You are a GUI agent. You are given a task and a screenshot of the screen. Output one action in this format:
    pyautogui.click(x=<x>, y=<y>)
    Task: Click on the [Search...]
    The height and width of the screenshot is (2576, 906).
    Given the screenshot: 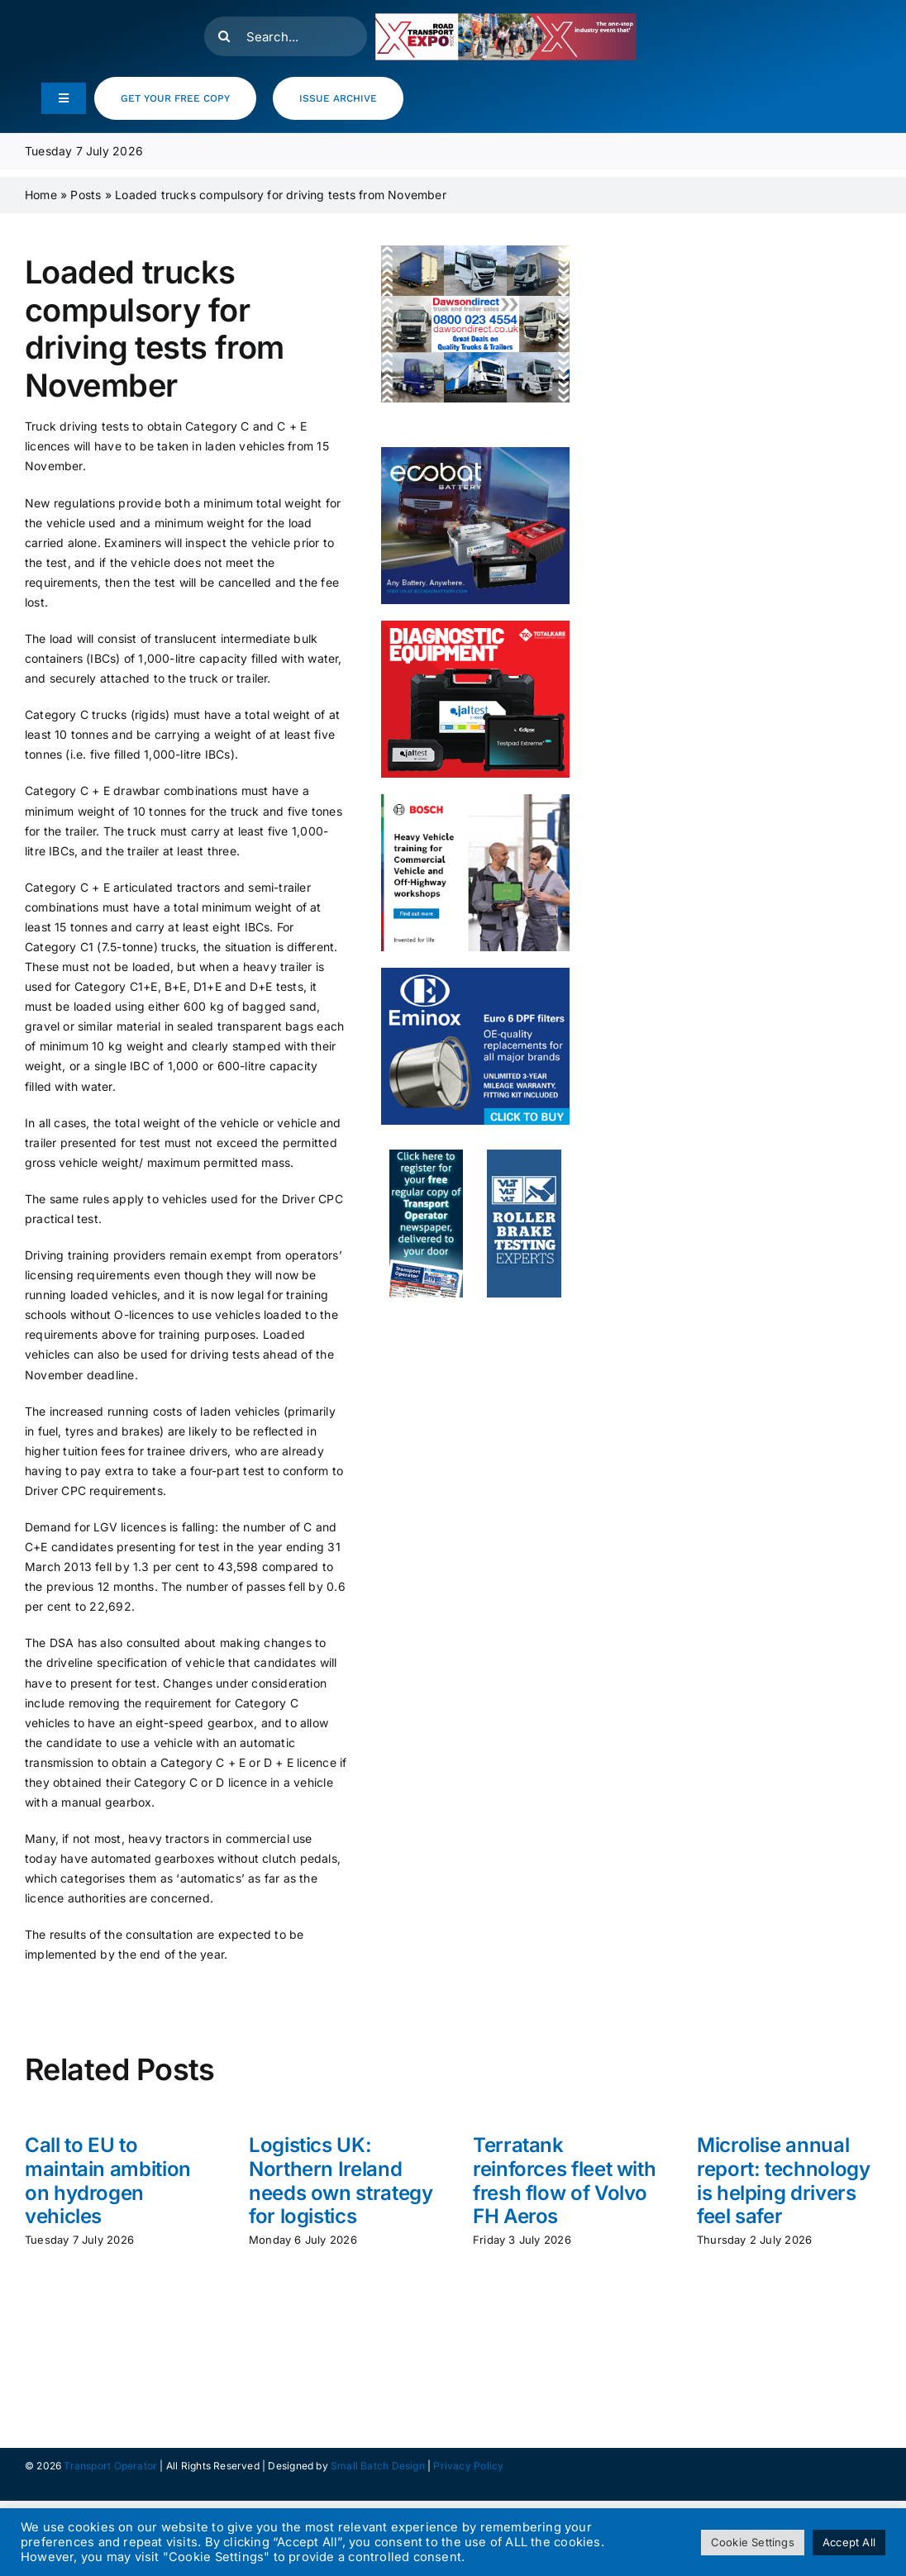 What is the action you would take?
    pyautogui.click(x=285, y=36)
    